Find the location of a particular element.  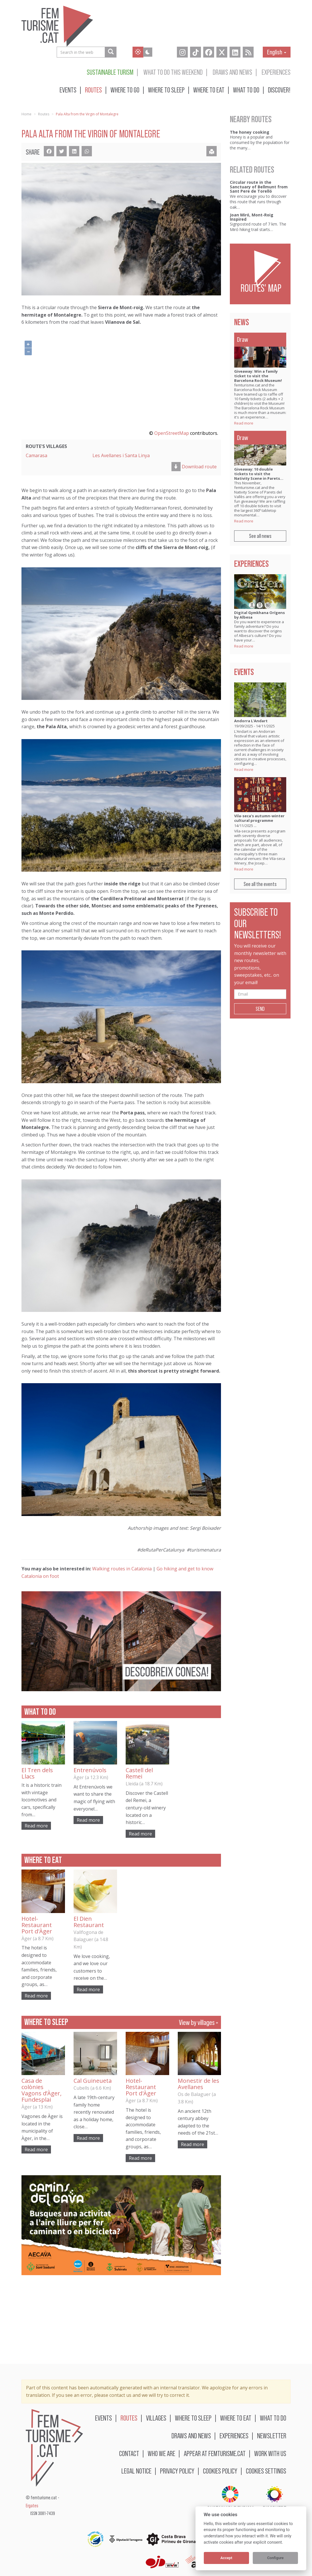

Castell del Remei is located at coordinates (139, 1773).